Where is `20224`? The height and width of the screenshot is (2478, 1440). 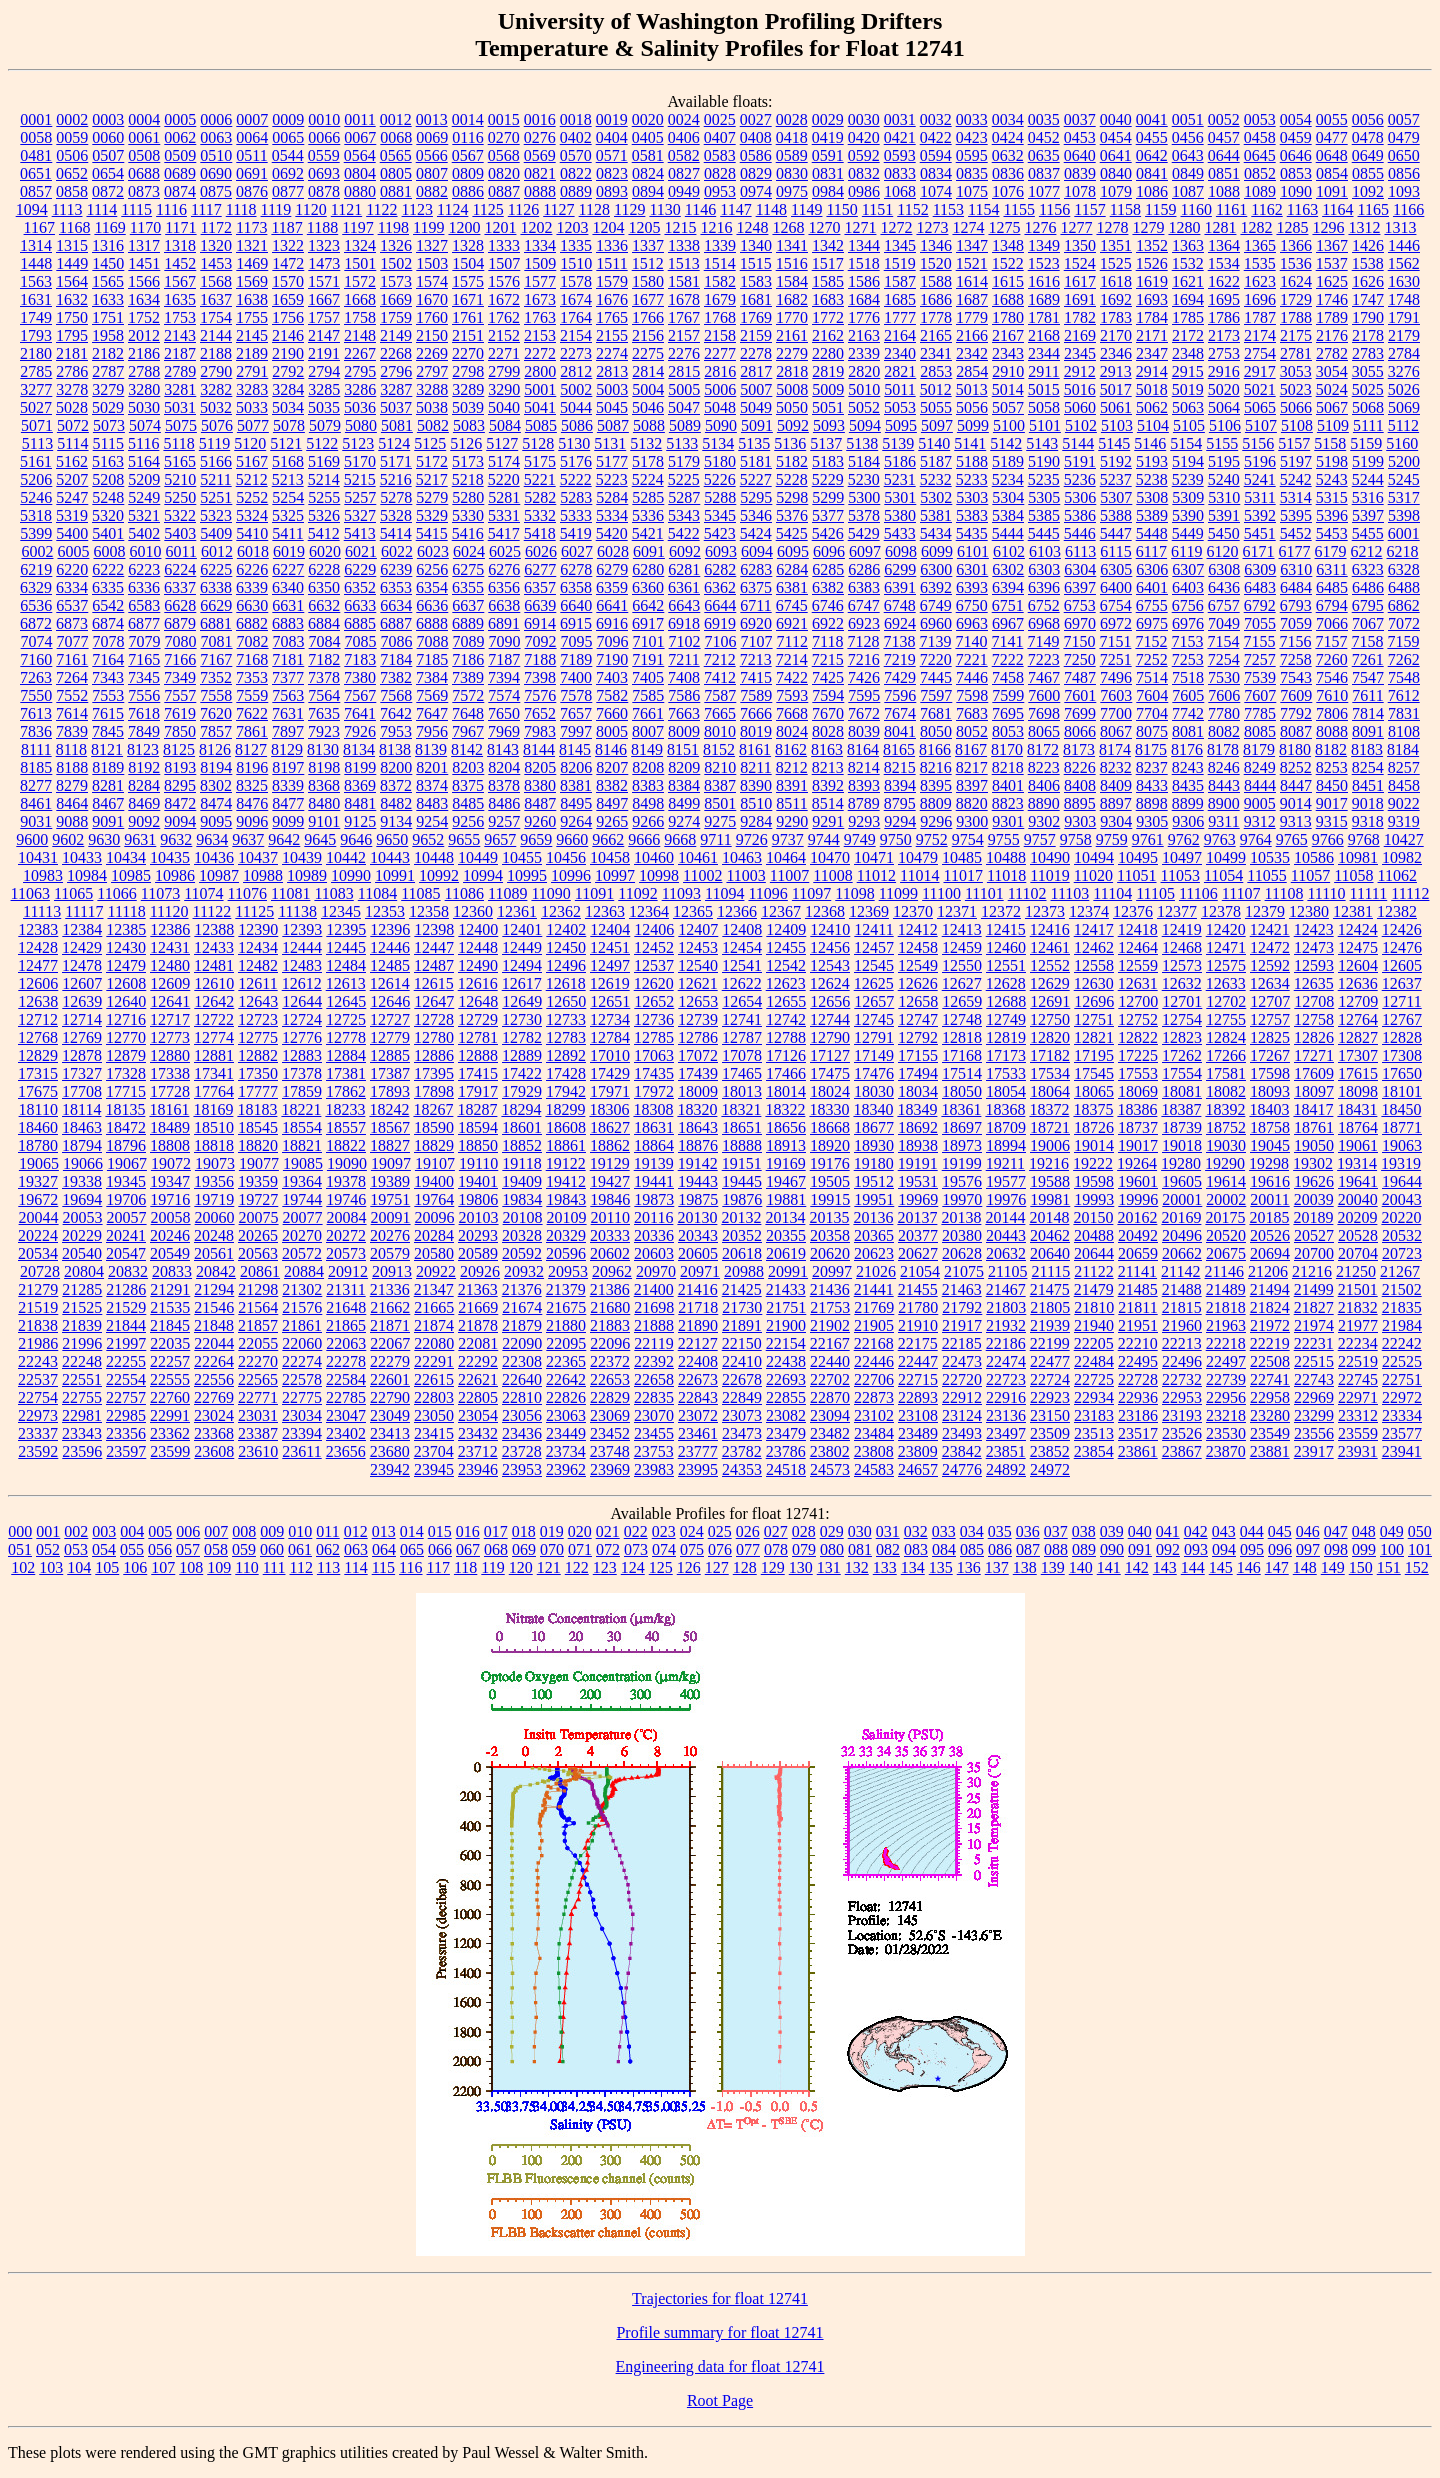
20224 is located at coordinates (38, 1235).